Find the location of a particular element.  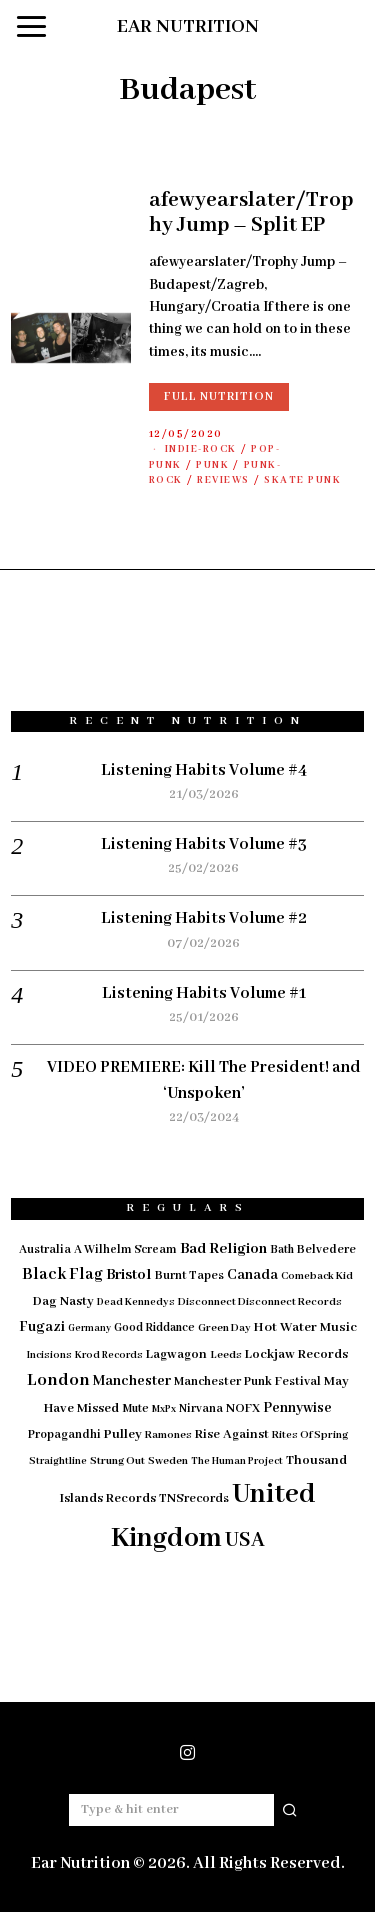

Incisions [Incisions (13 items)] is located at coordinates (49, 1355).